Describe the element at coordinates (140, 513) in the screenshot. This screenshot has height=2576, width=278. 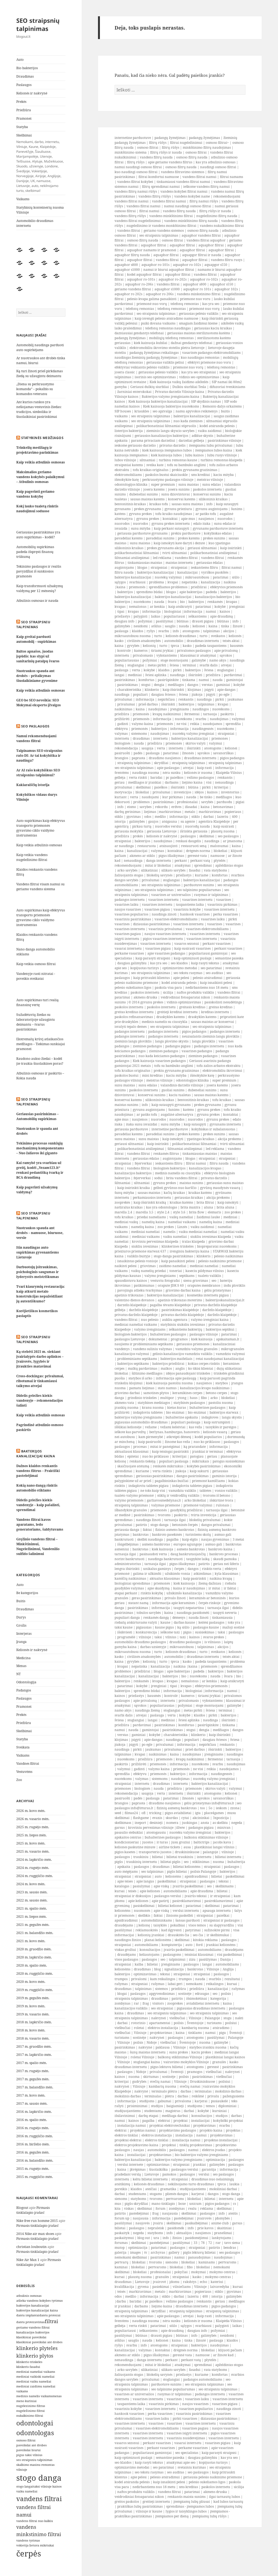
I see `gyvunu prekes` at that location.